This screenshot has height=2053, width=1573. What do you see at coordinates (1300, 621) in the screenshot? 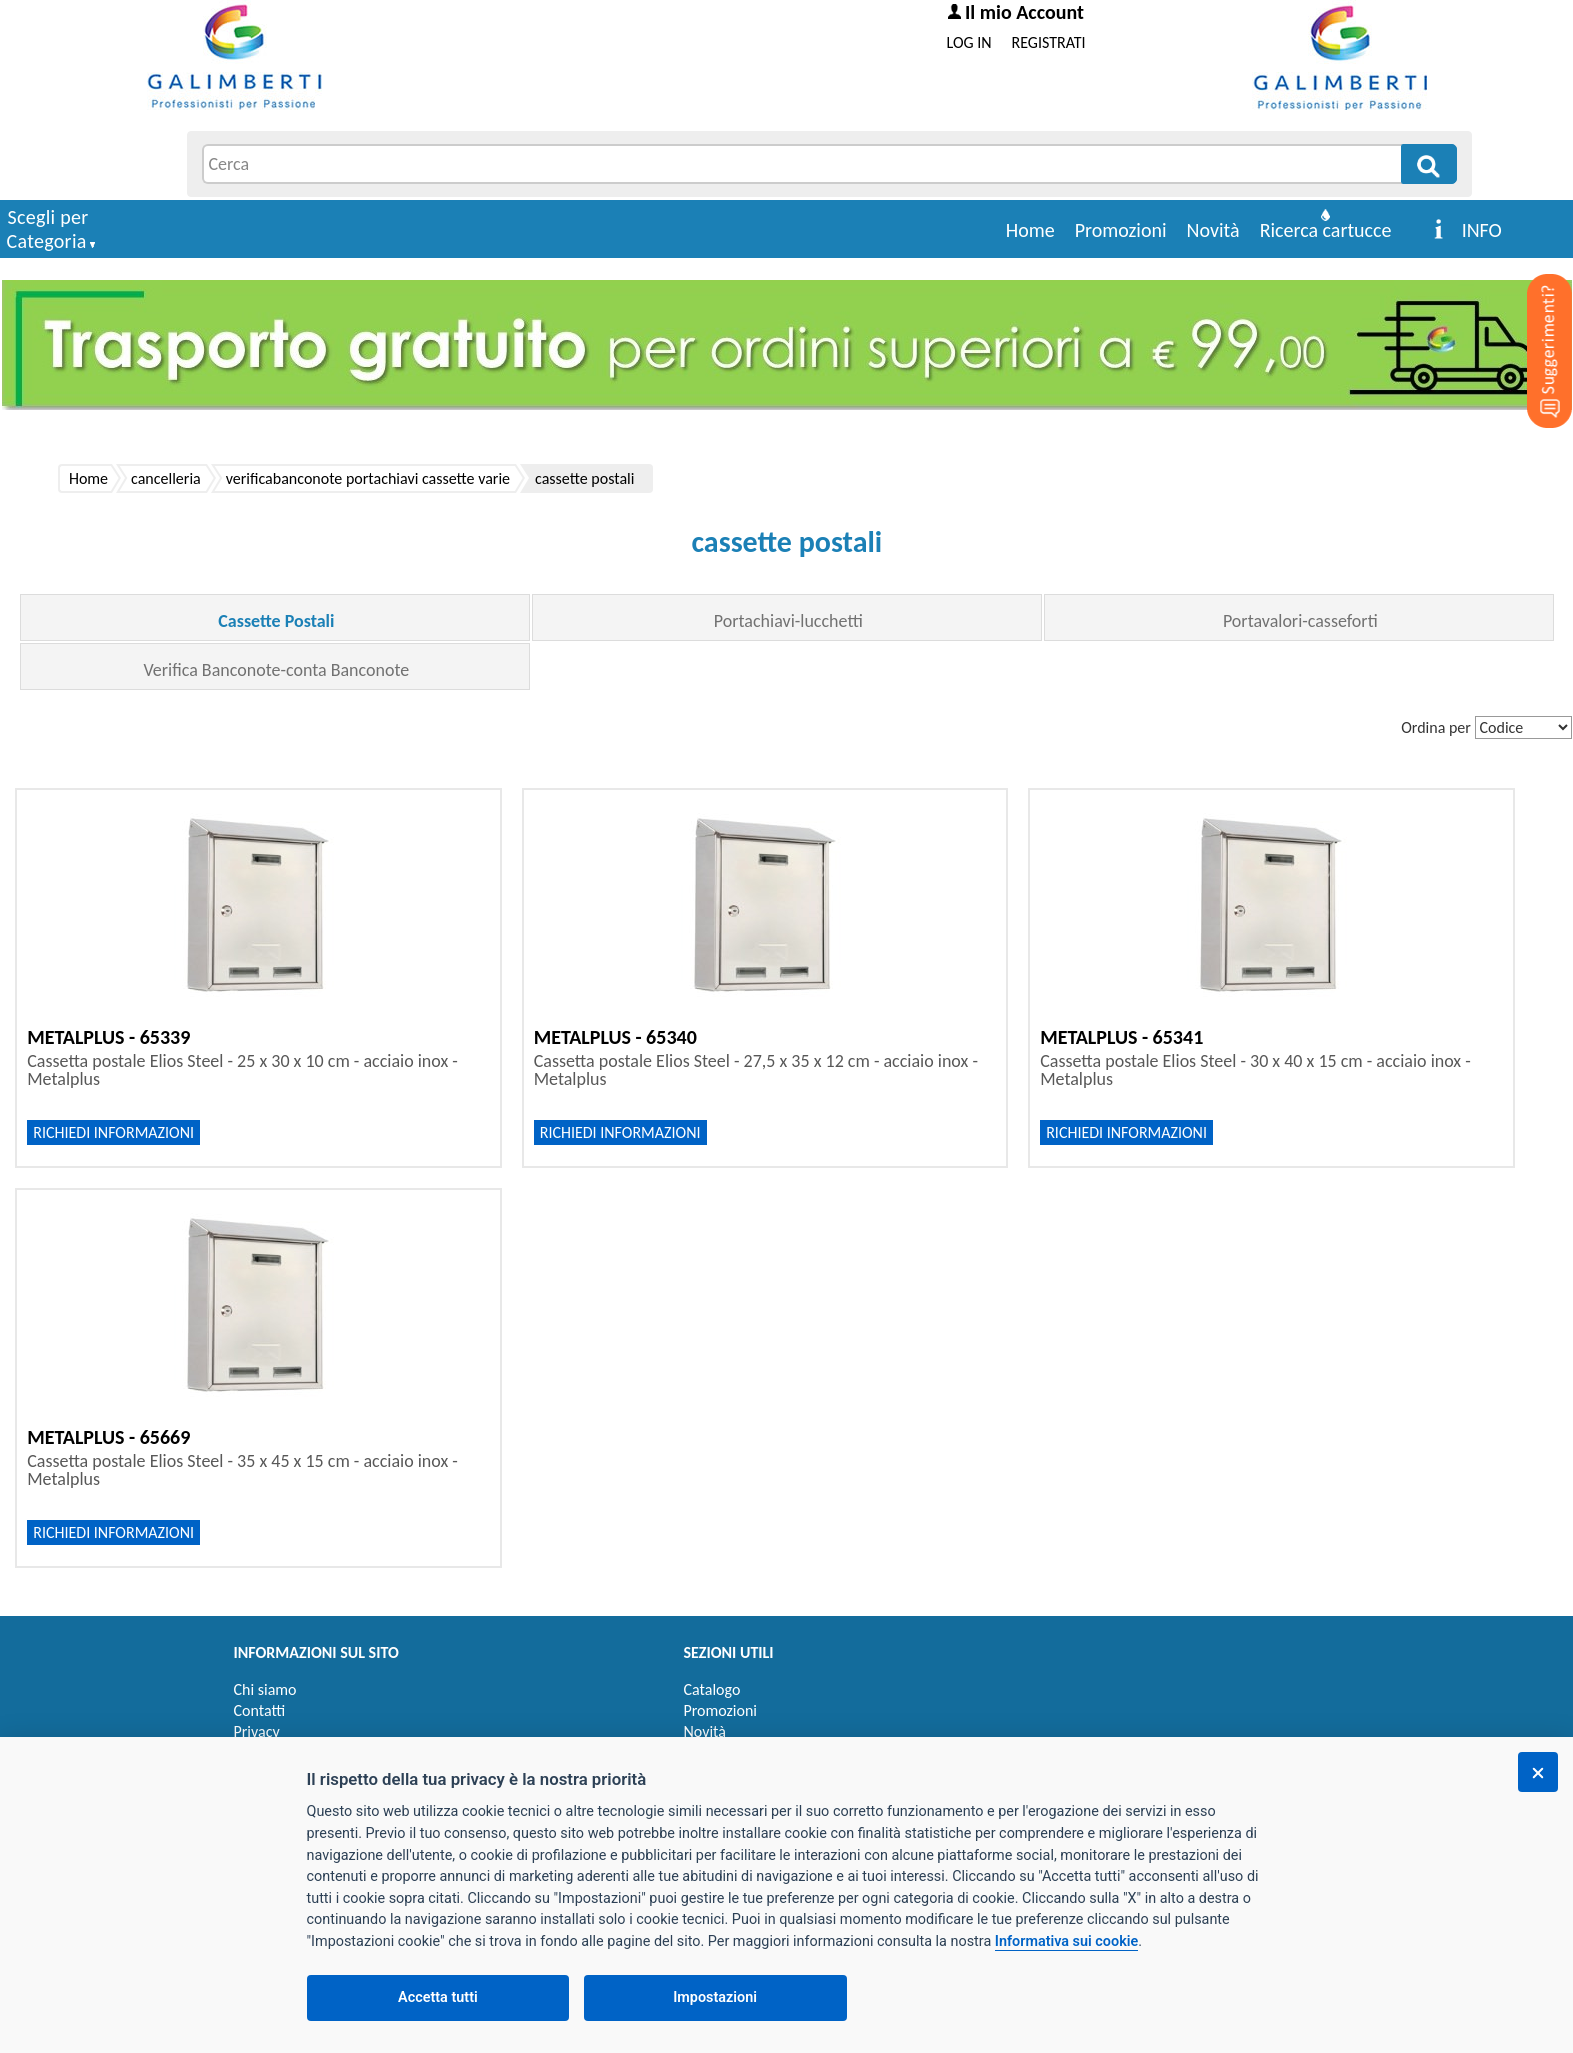
I see `Portavalori-casseforti` at bounding box center [1300, 621].